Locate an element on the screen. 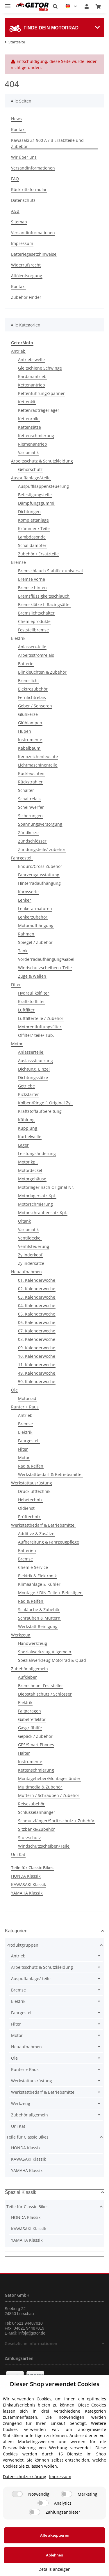 The height and width of the screenshot is (2576, 109). Motordeckel is located at coordinates (30, 1170).